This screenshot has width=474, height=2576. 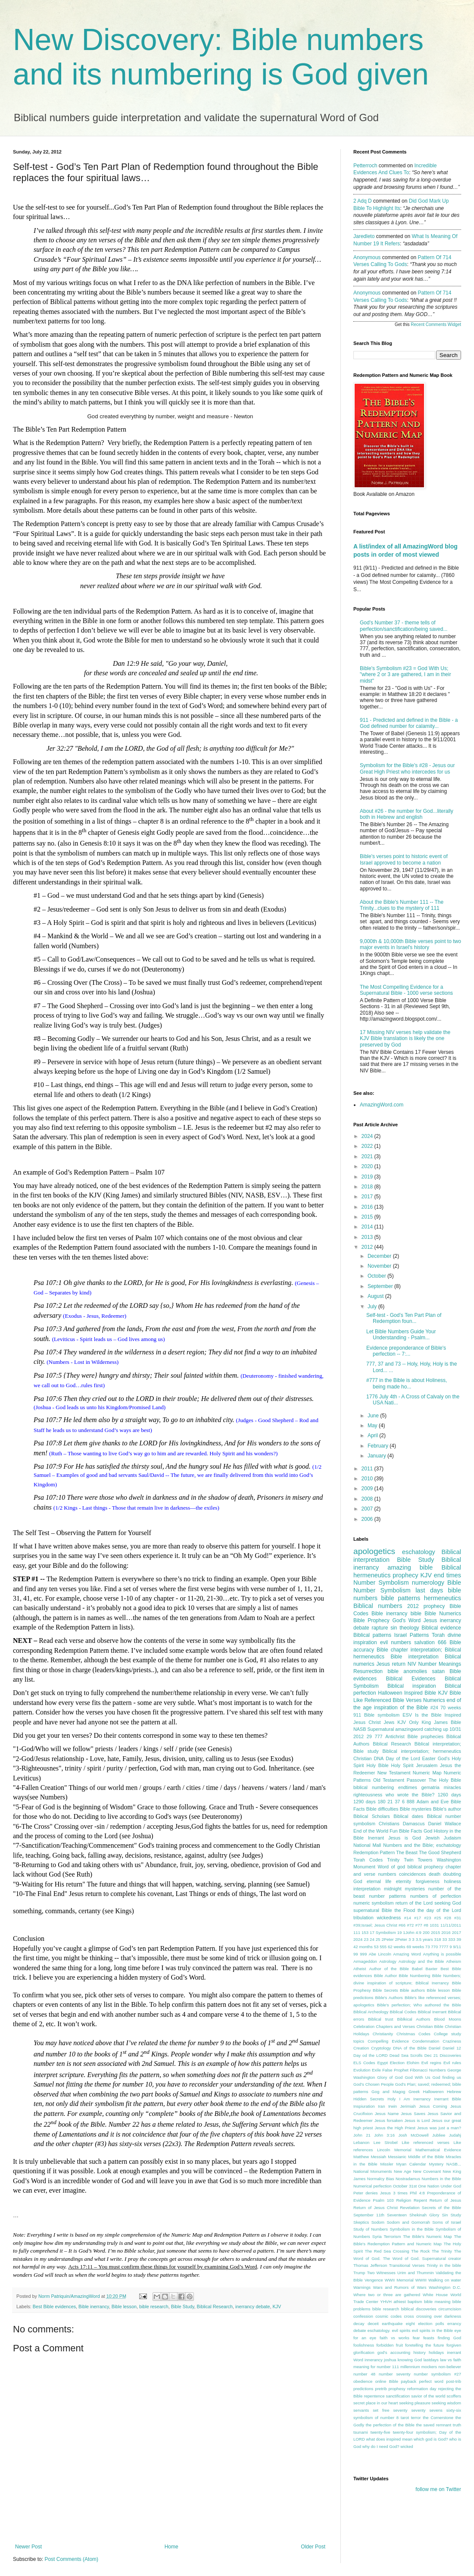 I want to click on end times, so click(x=447, y=1575).